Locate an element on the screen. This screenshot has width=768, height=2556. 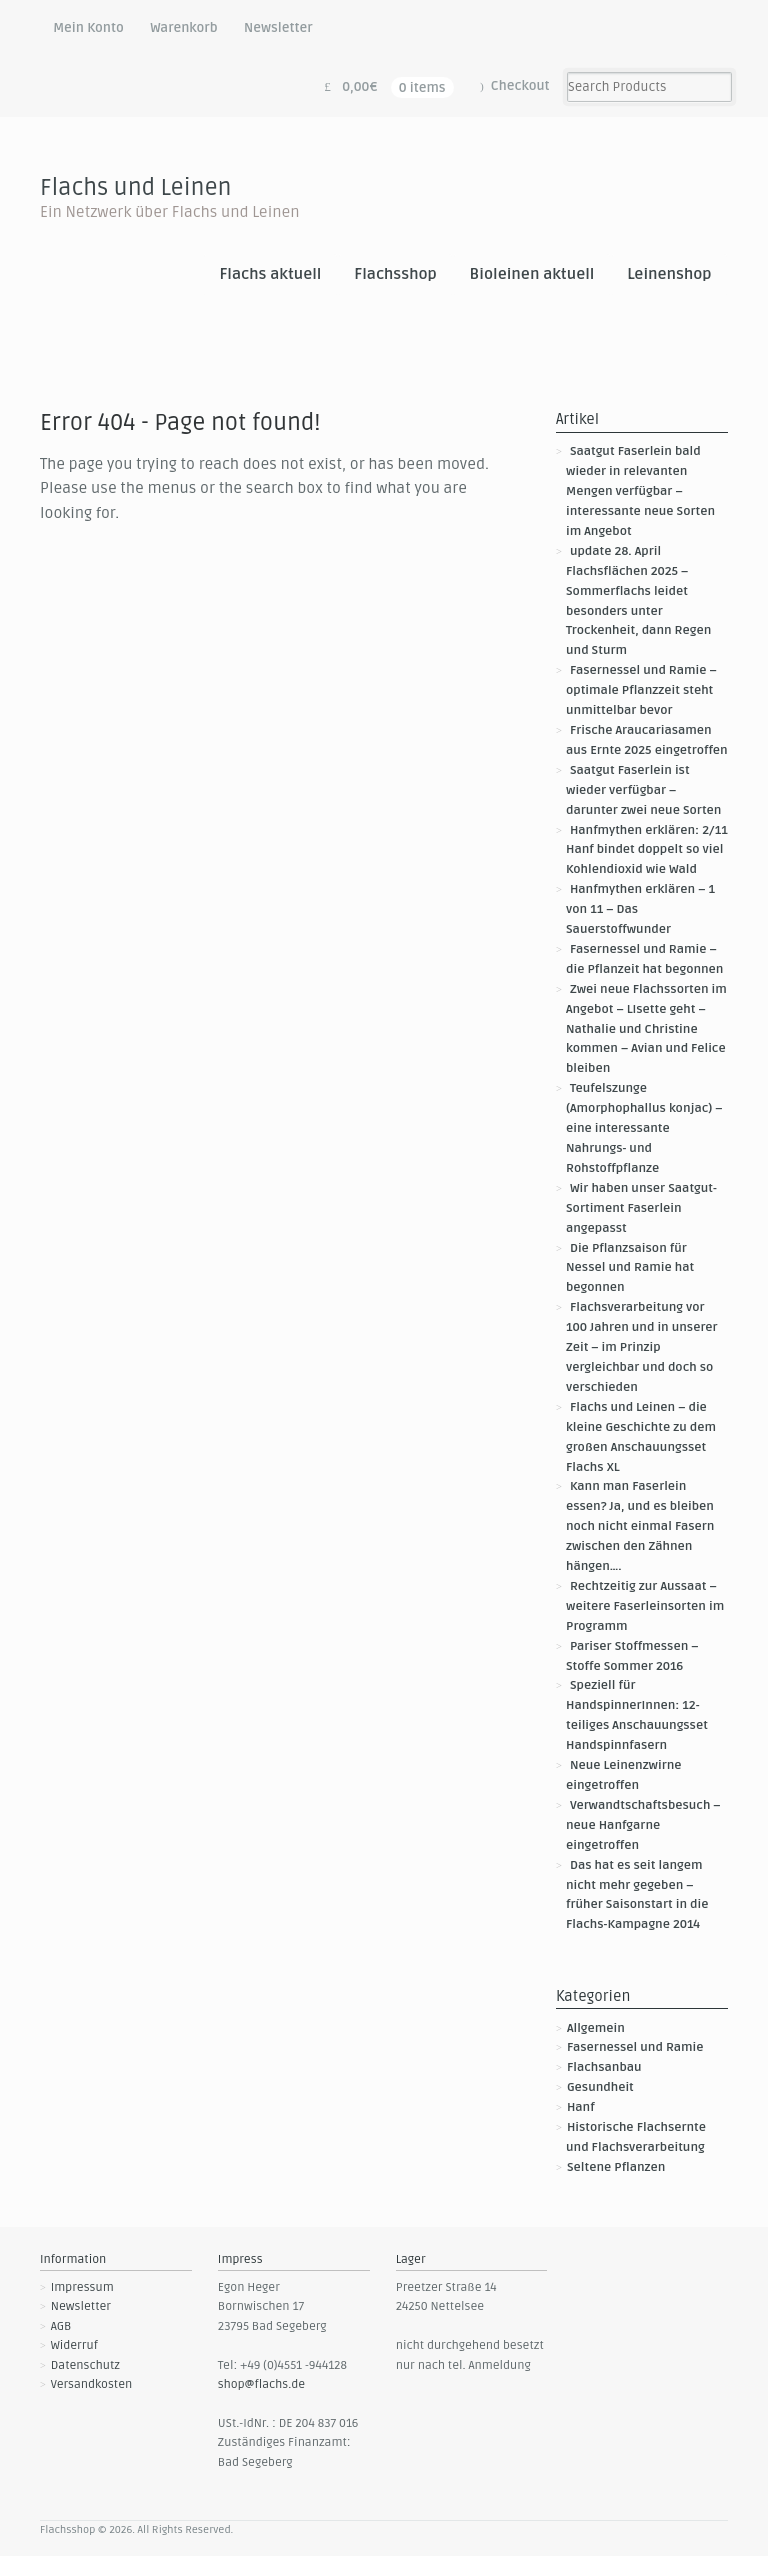
Verwandtschaftsbesuch – neue Hanfgarne eingetroffen is located at coordinates (643, 1825).